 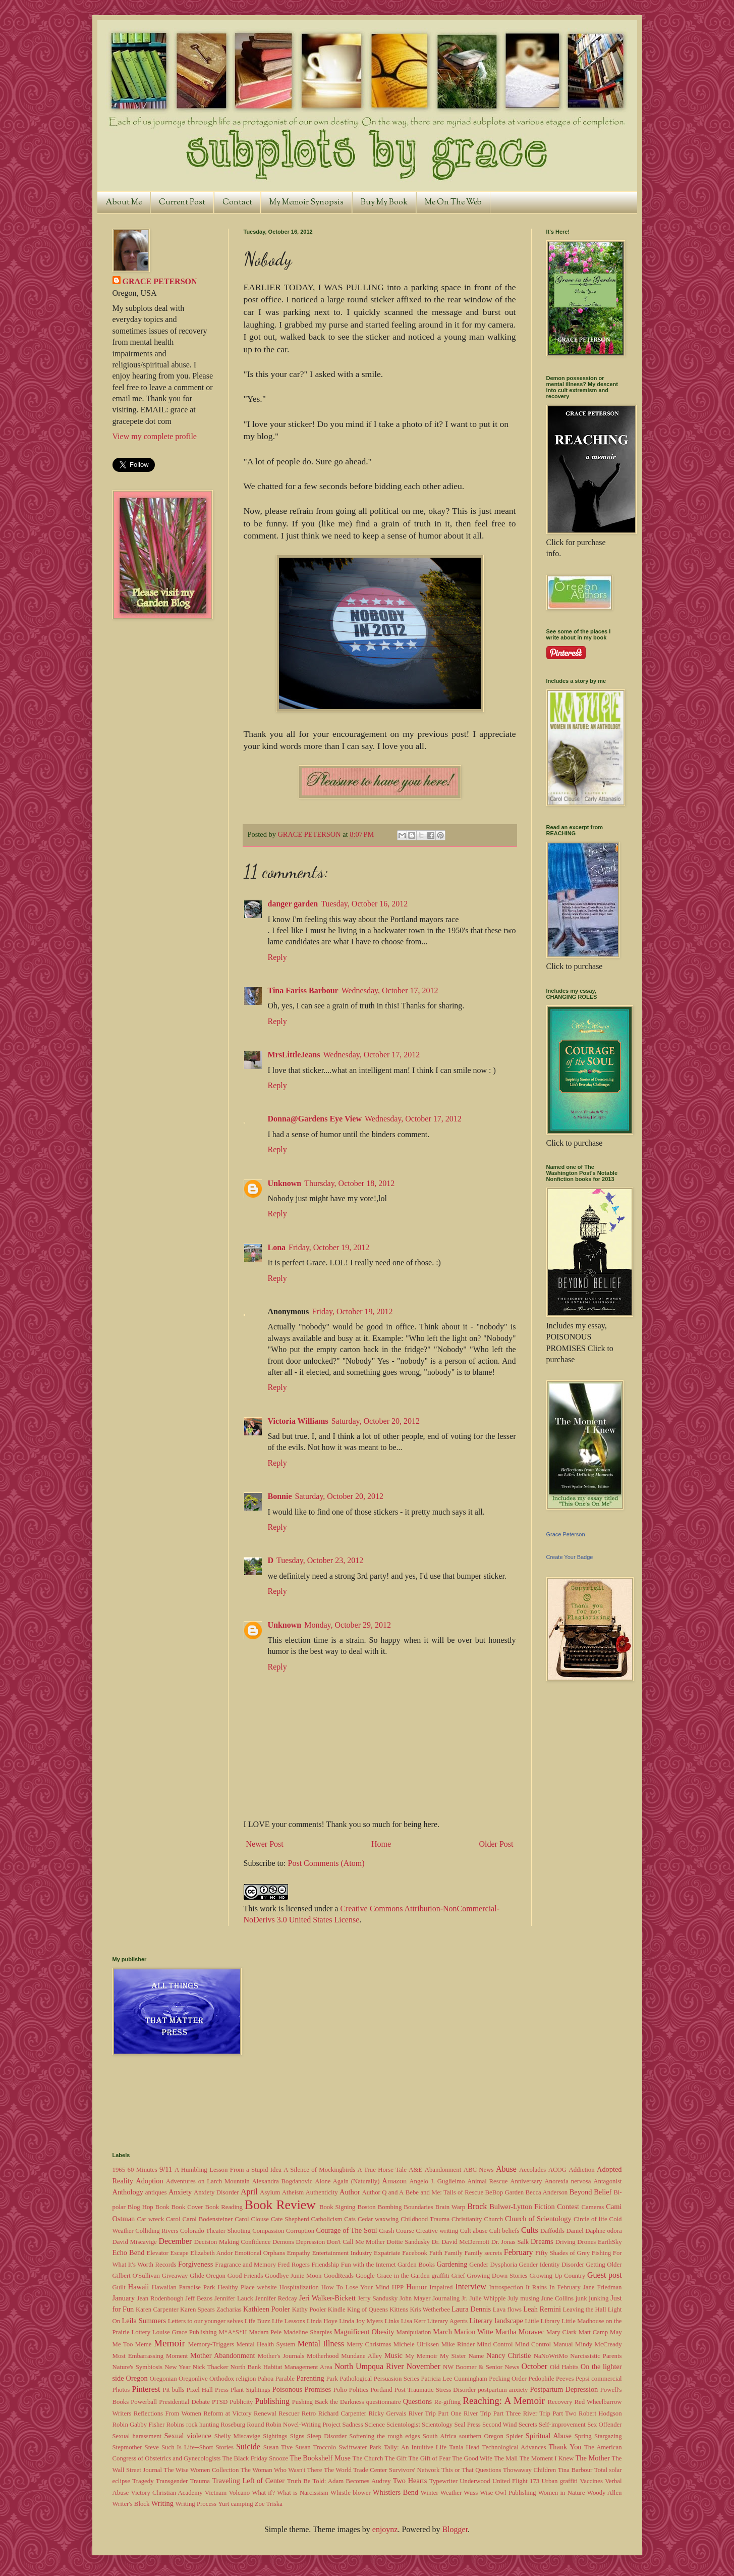 I want to click on My Memoir Synopsis, so click(x=306, y=202).